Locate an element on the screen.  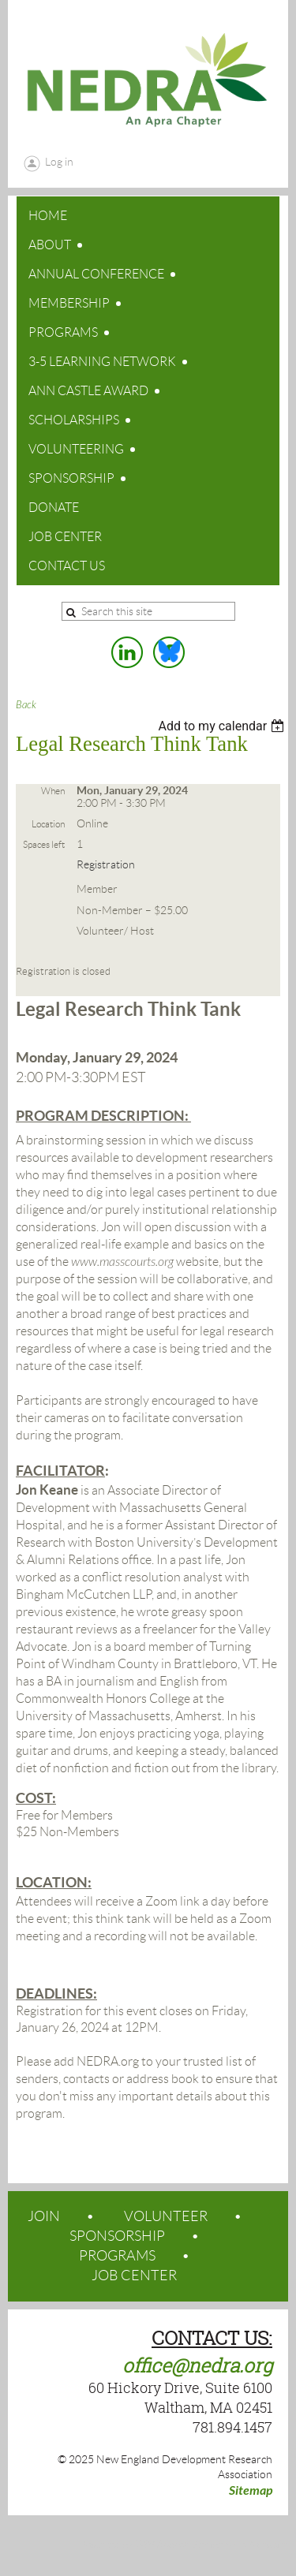
Spaces left is located at coordinates (44, 844).